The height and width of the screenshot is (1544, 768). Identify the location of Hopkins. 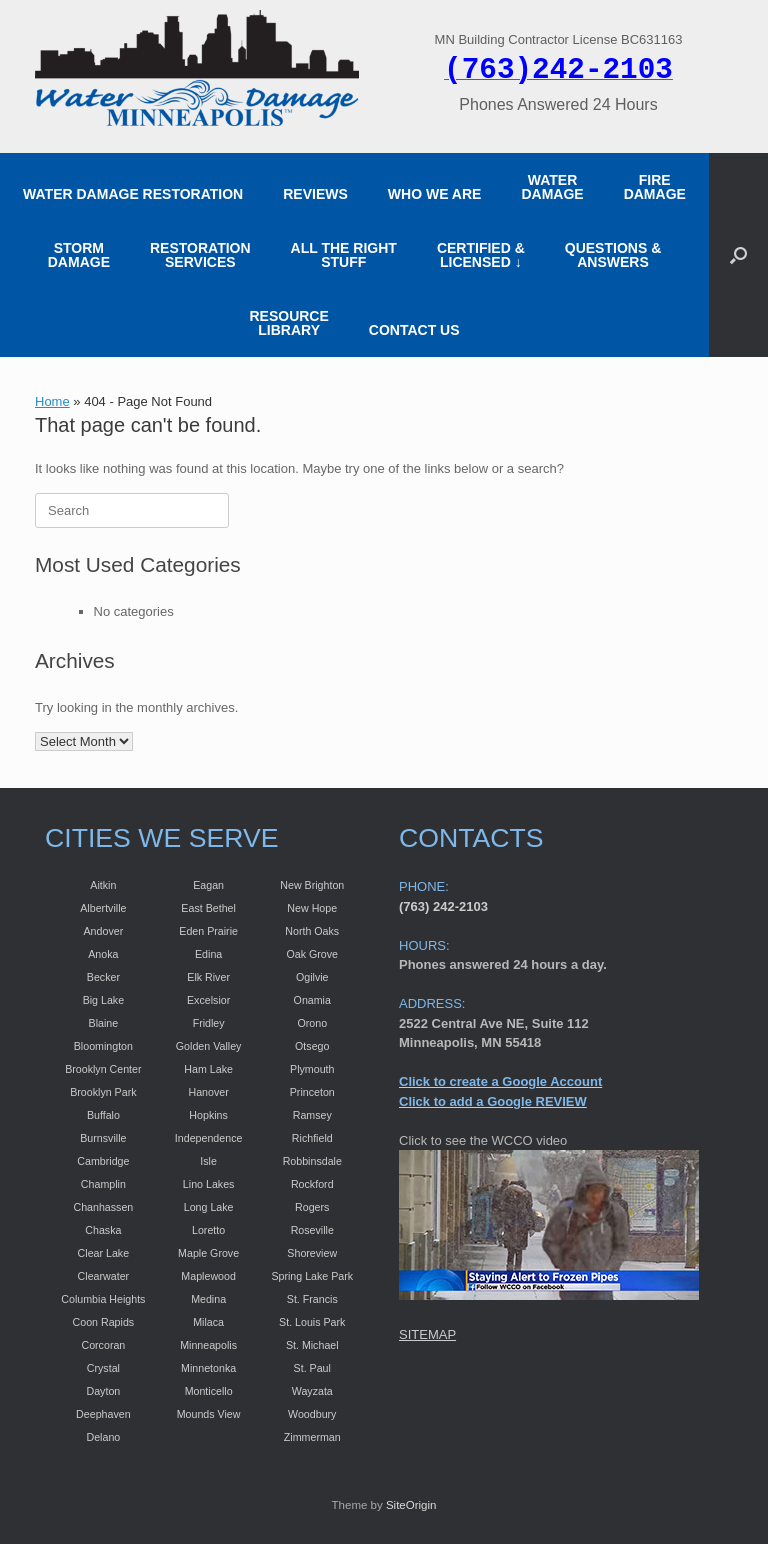
(208, 1115).